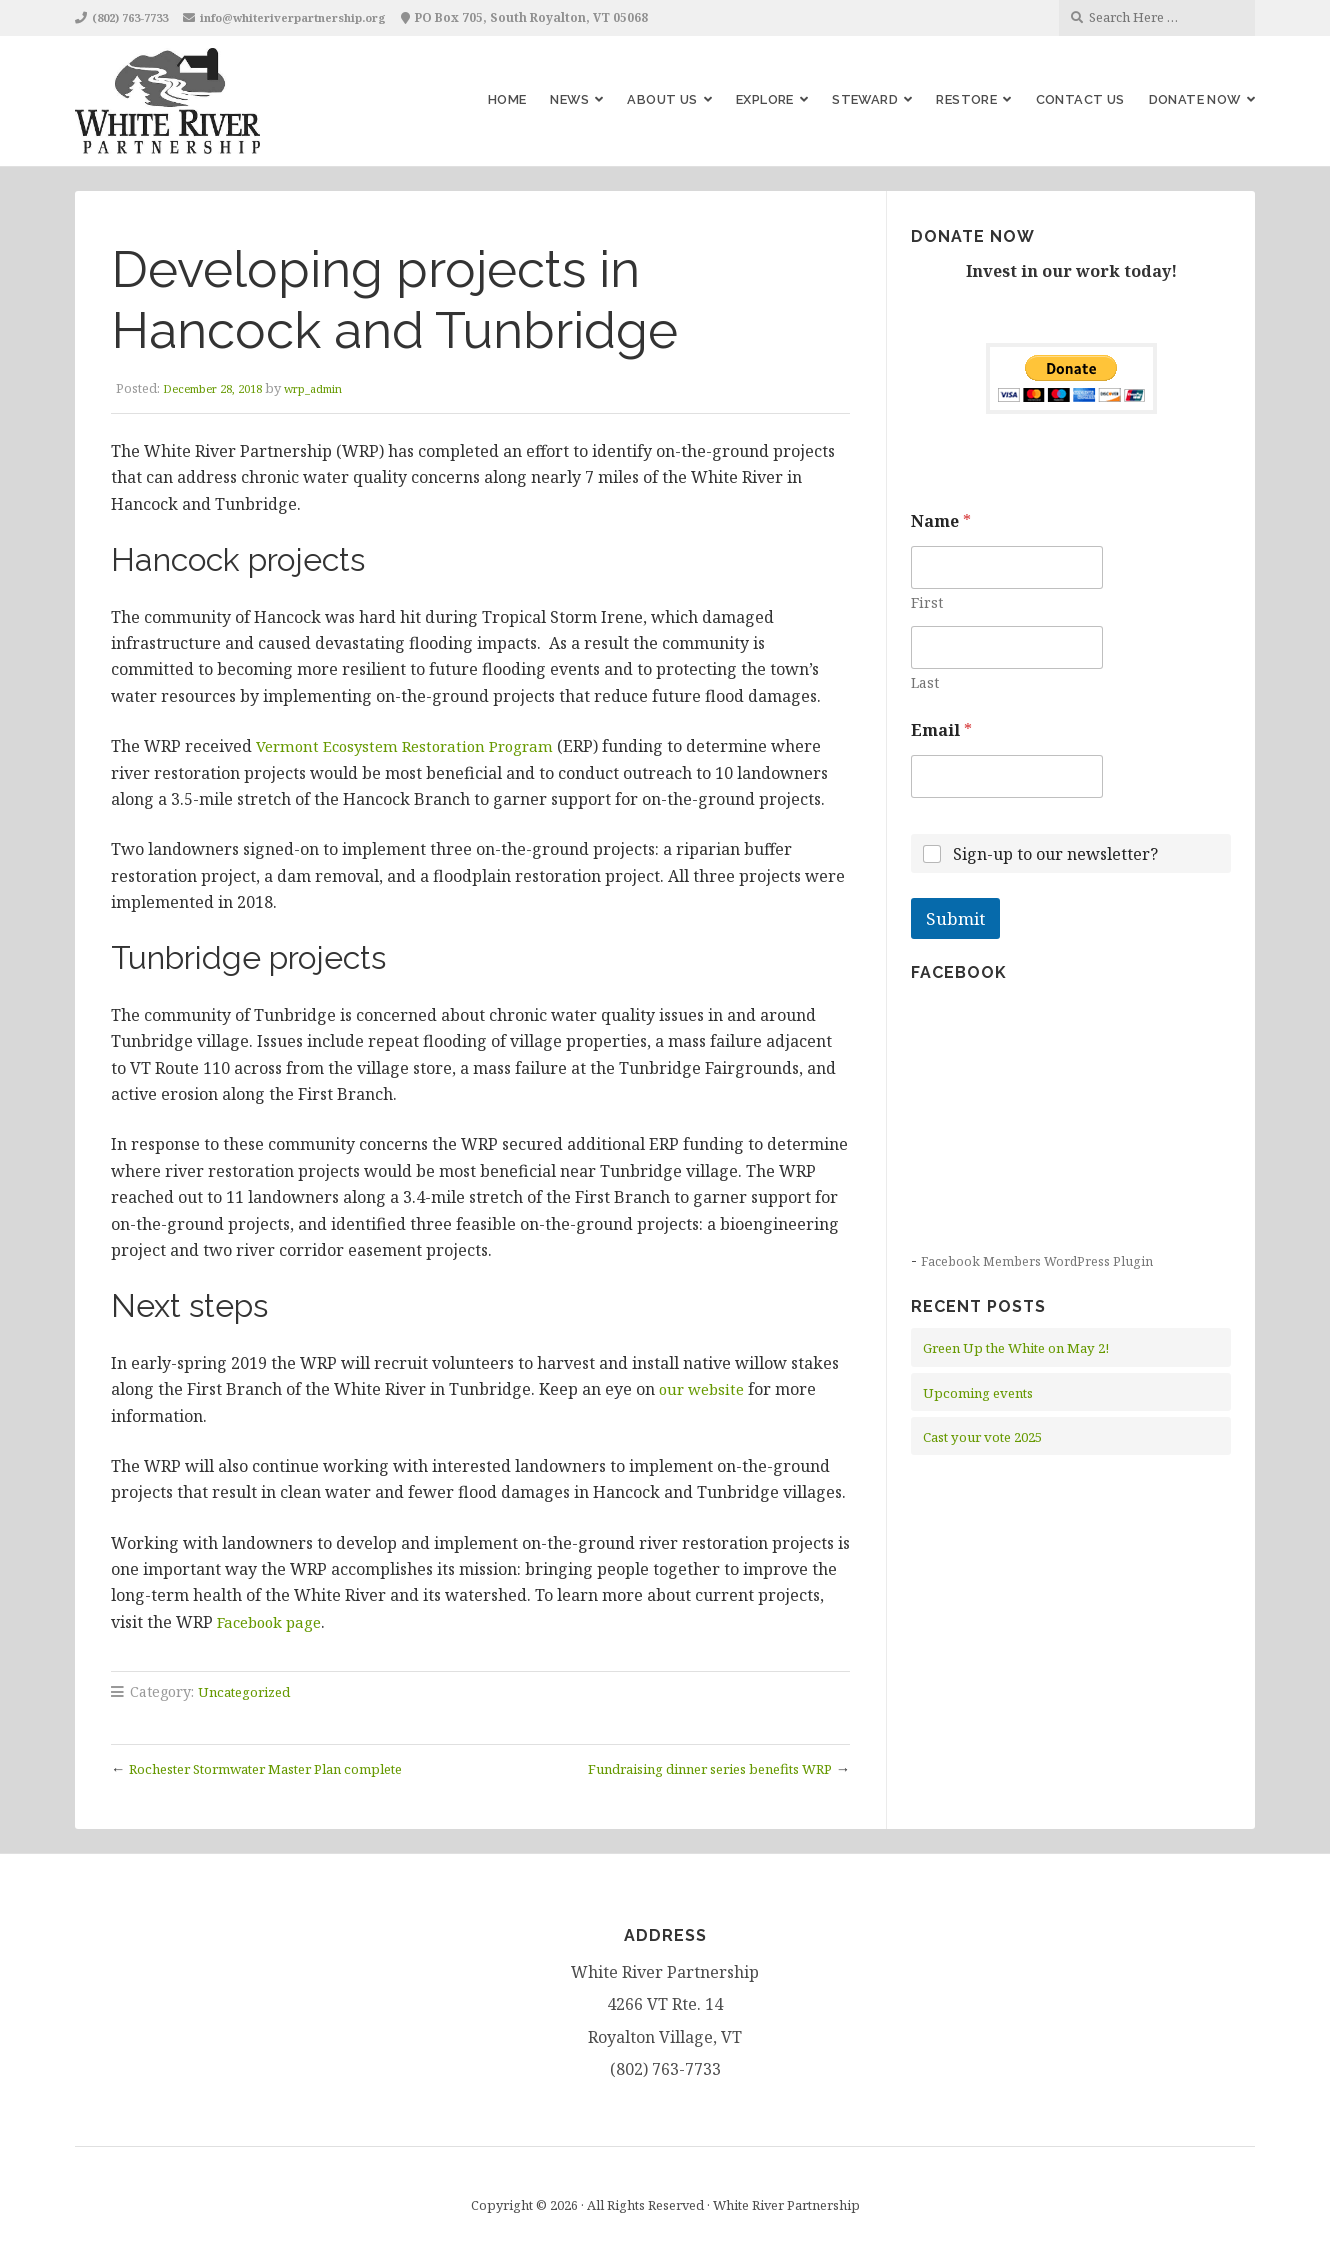  I want to click on News, so click(569, 99).